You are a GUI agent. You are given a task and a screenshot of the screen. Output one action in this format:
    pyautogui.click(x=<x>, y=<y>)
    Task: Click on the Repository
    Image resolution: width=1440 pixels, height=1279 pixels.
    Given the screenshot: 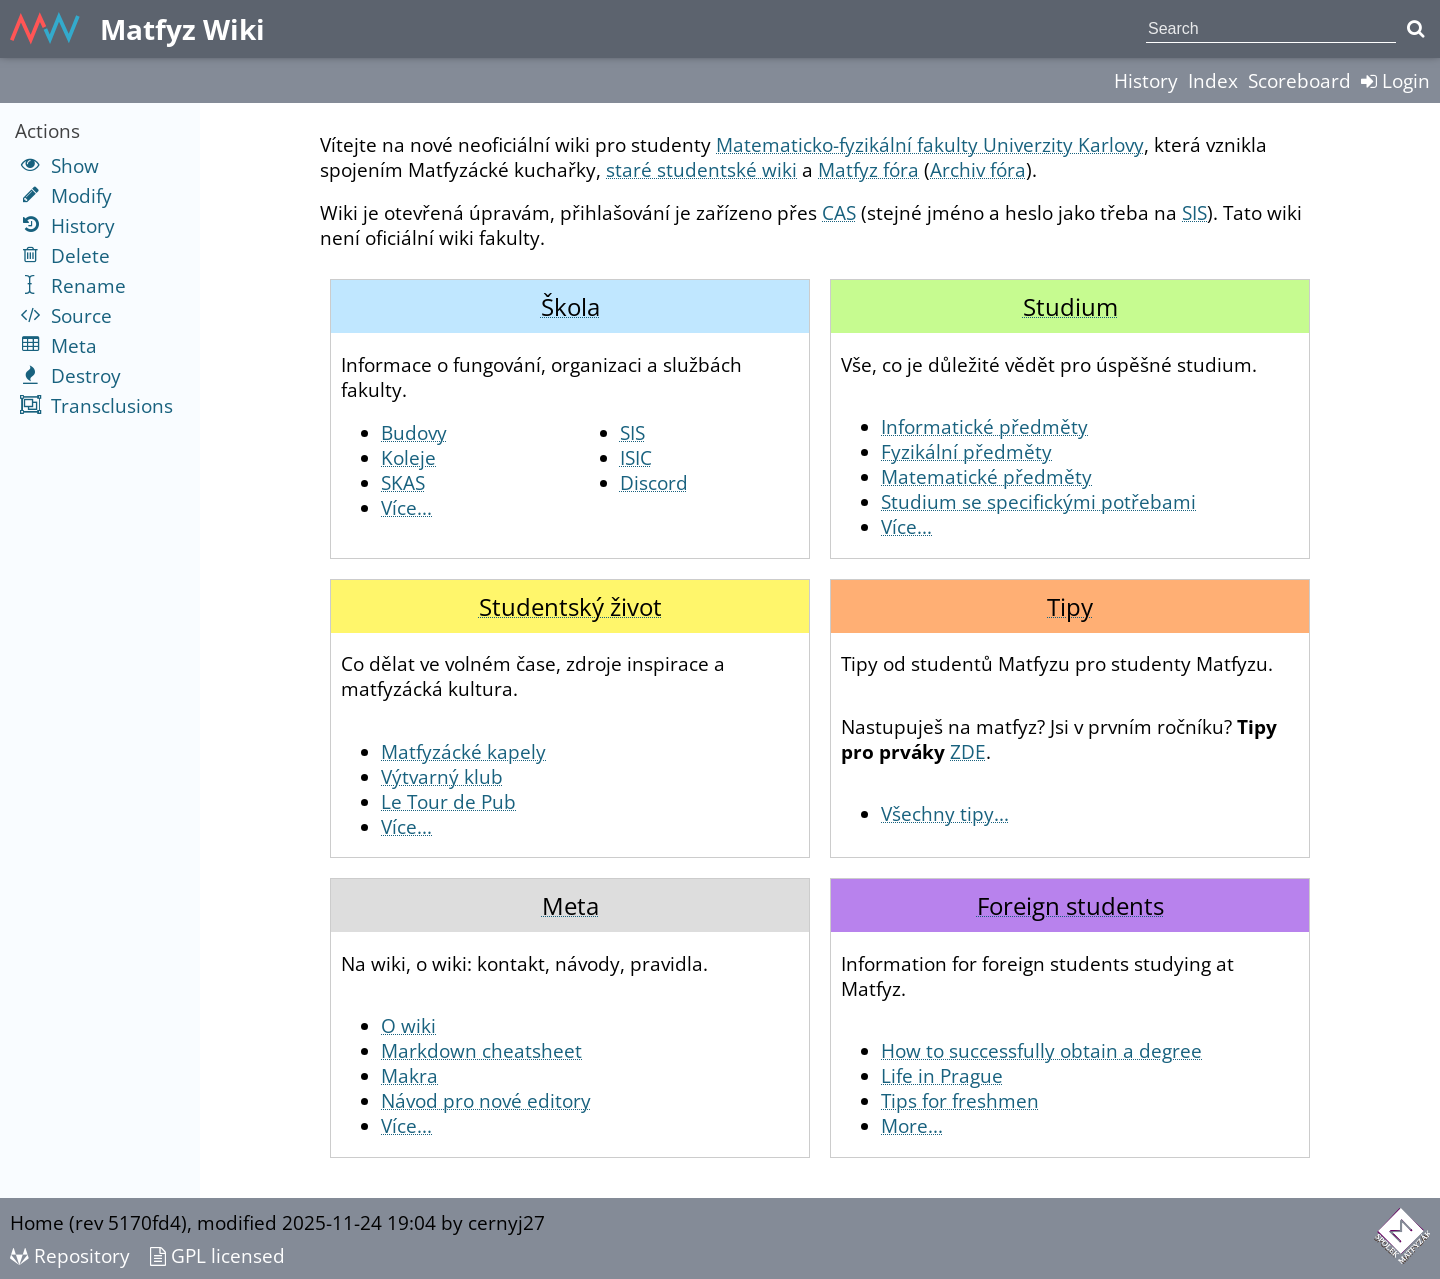 What is the action you would take?
    pyautogui.click(x=70, y=1255)
    